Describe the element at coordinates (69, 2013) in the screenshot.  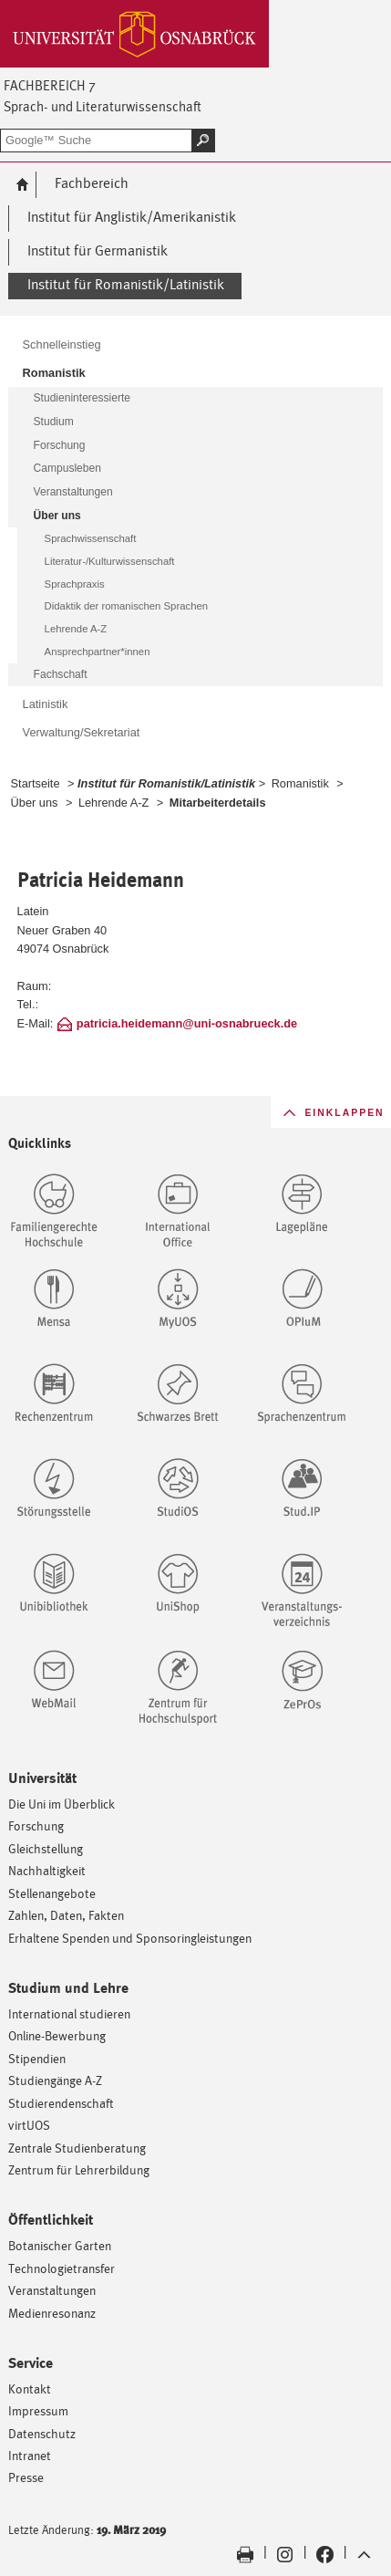
I see `International studieren` at that location.